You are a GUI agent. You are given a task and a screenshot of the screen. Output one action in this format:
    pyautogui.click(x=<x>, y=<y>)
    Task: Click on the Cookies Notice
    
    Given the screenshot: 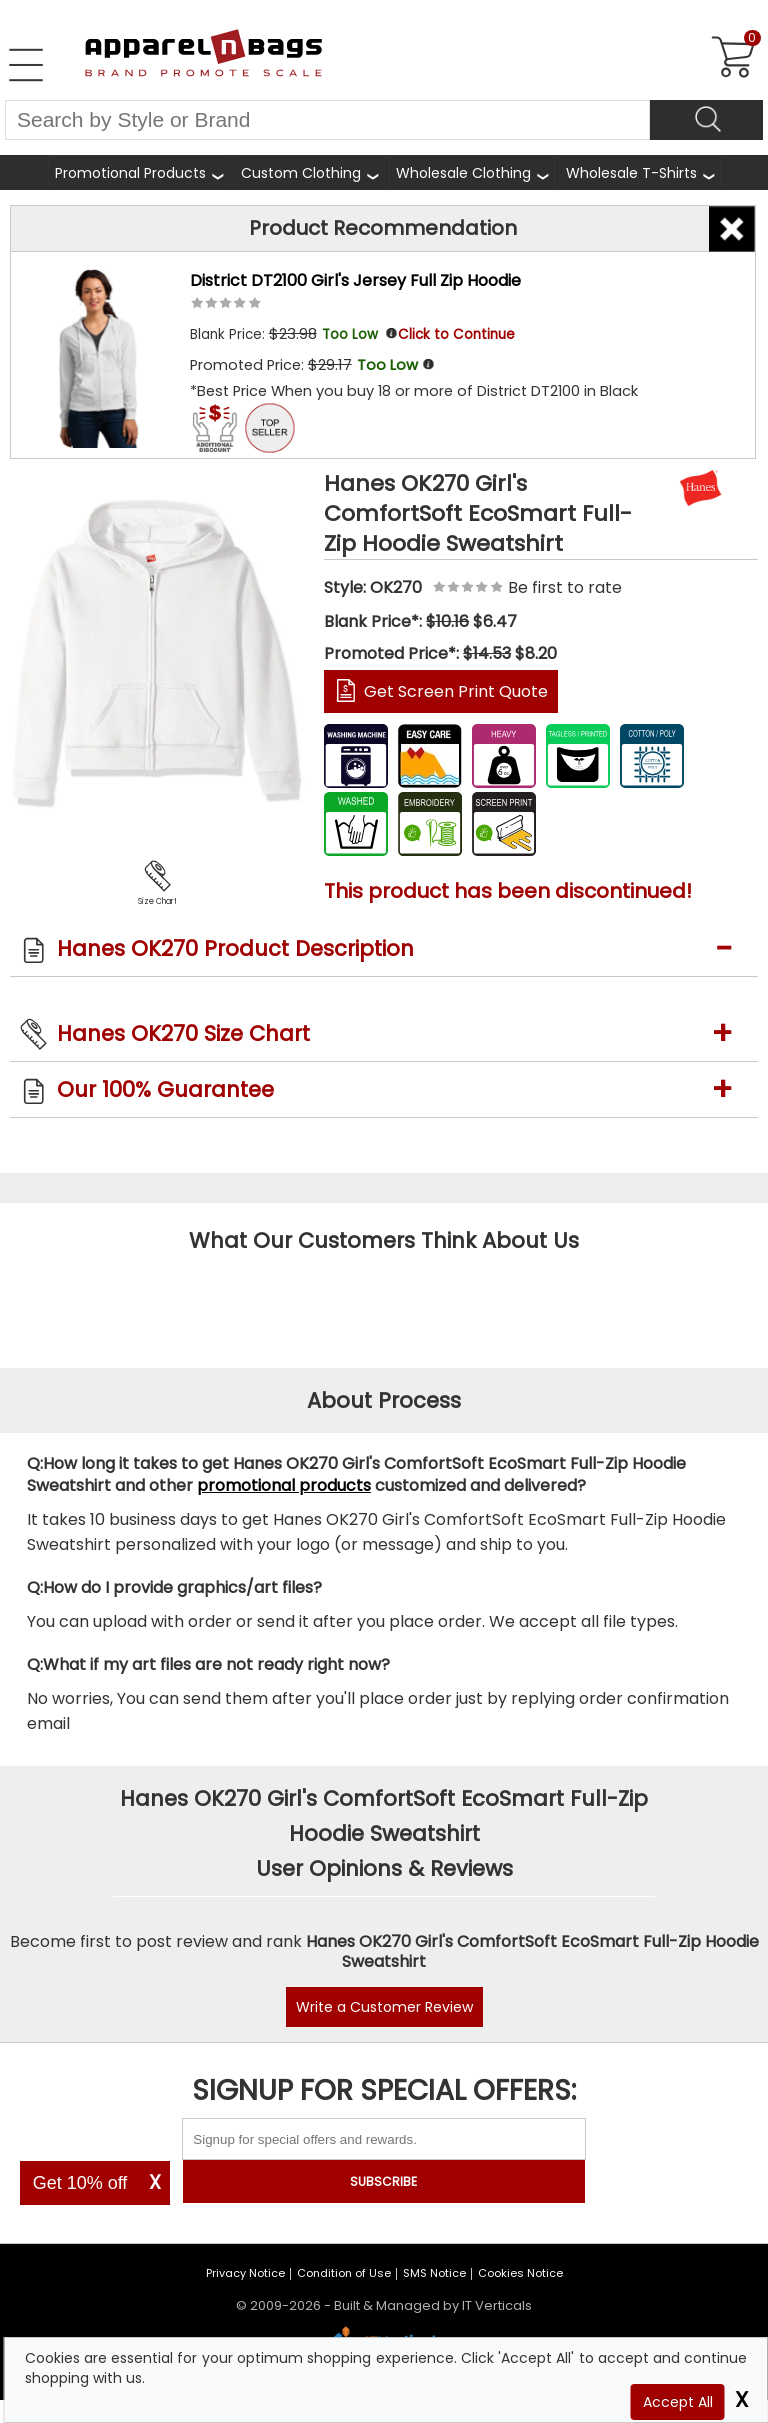 What is the action you would take?
    pyautogui.click(x=520, y=2273)
    